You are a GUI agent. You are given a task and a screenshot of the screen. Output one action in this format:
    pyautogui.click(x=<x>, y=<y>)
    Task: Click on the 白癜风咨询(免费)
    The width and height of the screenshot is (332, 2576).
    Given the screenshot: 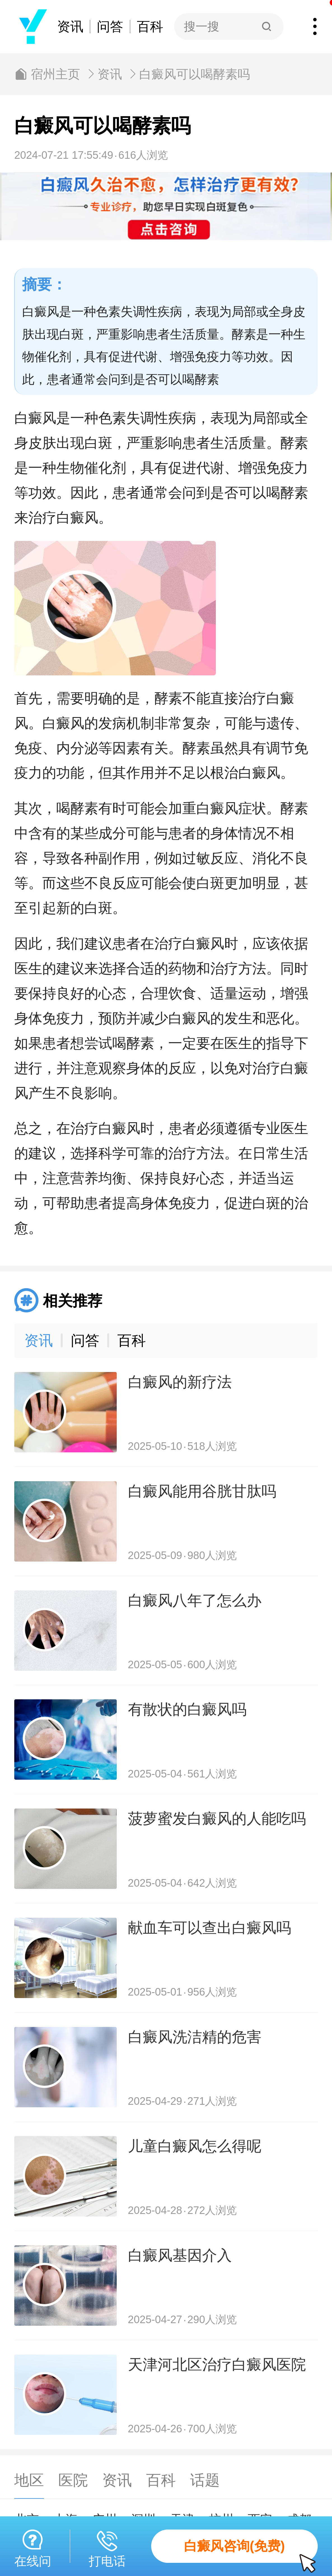 What is the action you would take?
    pyautogui.click(x=251, y=2550)
    